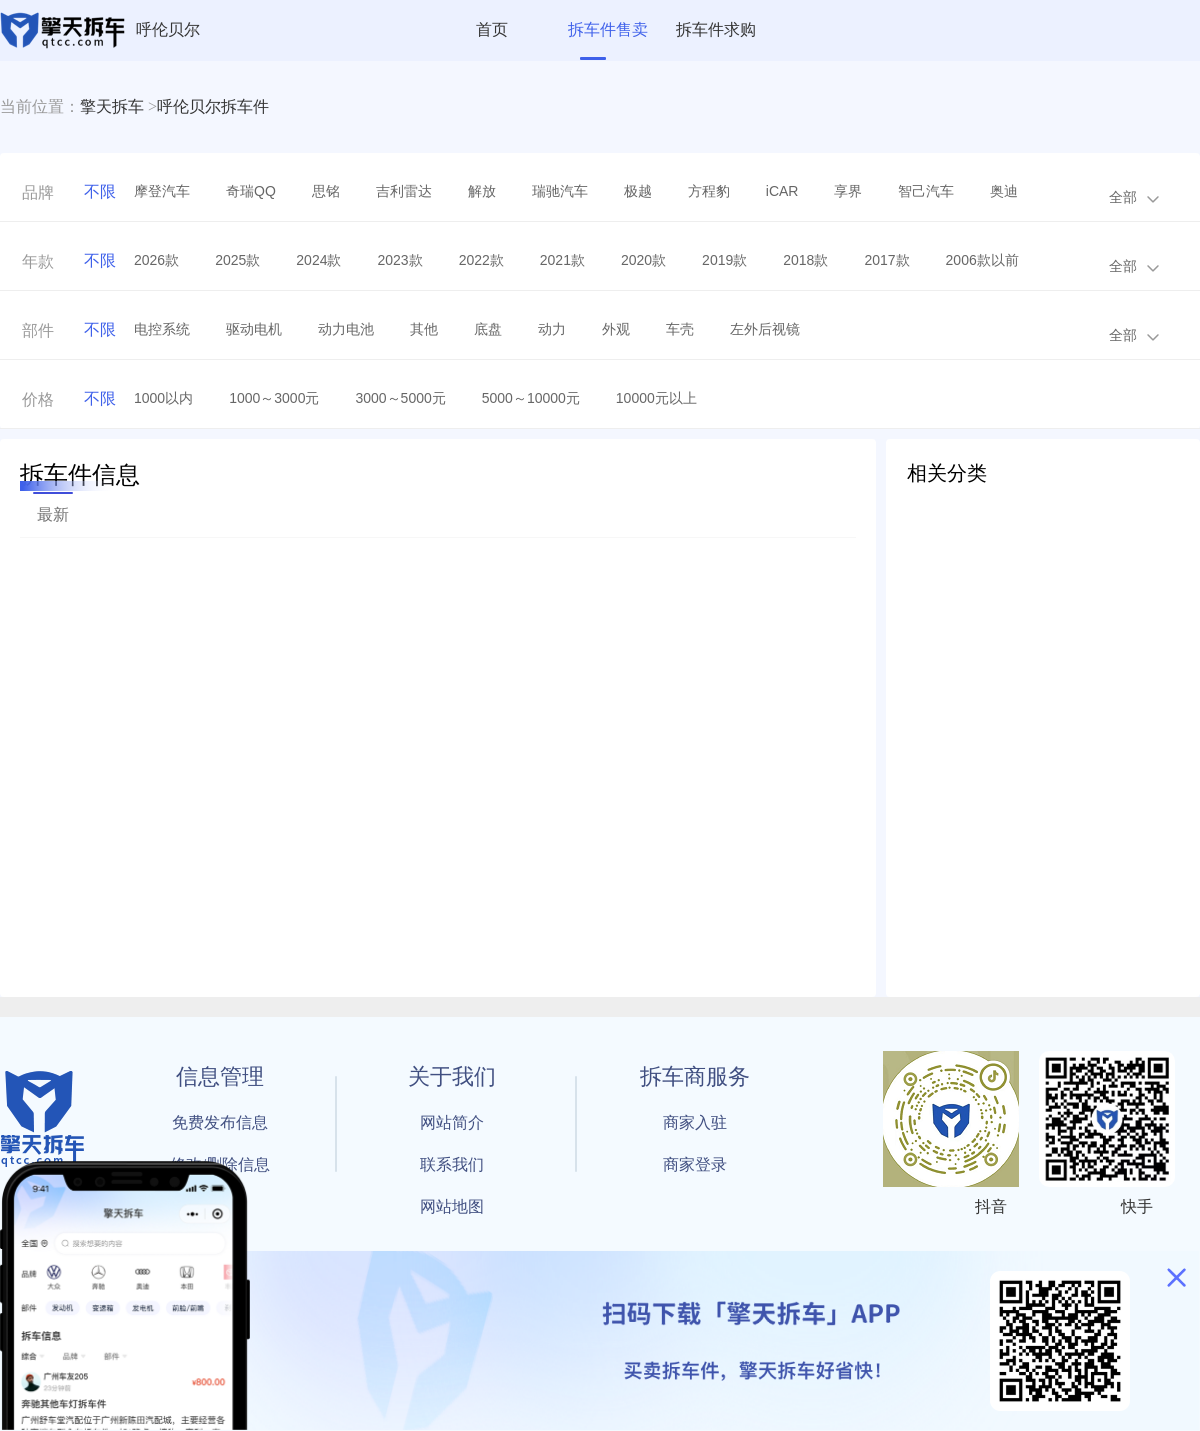 The image size is (1200, 1431). What do you see at coordinates (346, 329) in the screenshot?
I see `动力电池` at bounding box center [346, 329].